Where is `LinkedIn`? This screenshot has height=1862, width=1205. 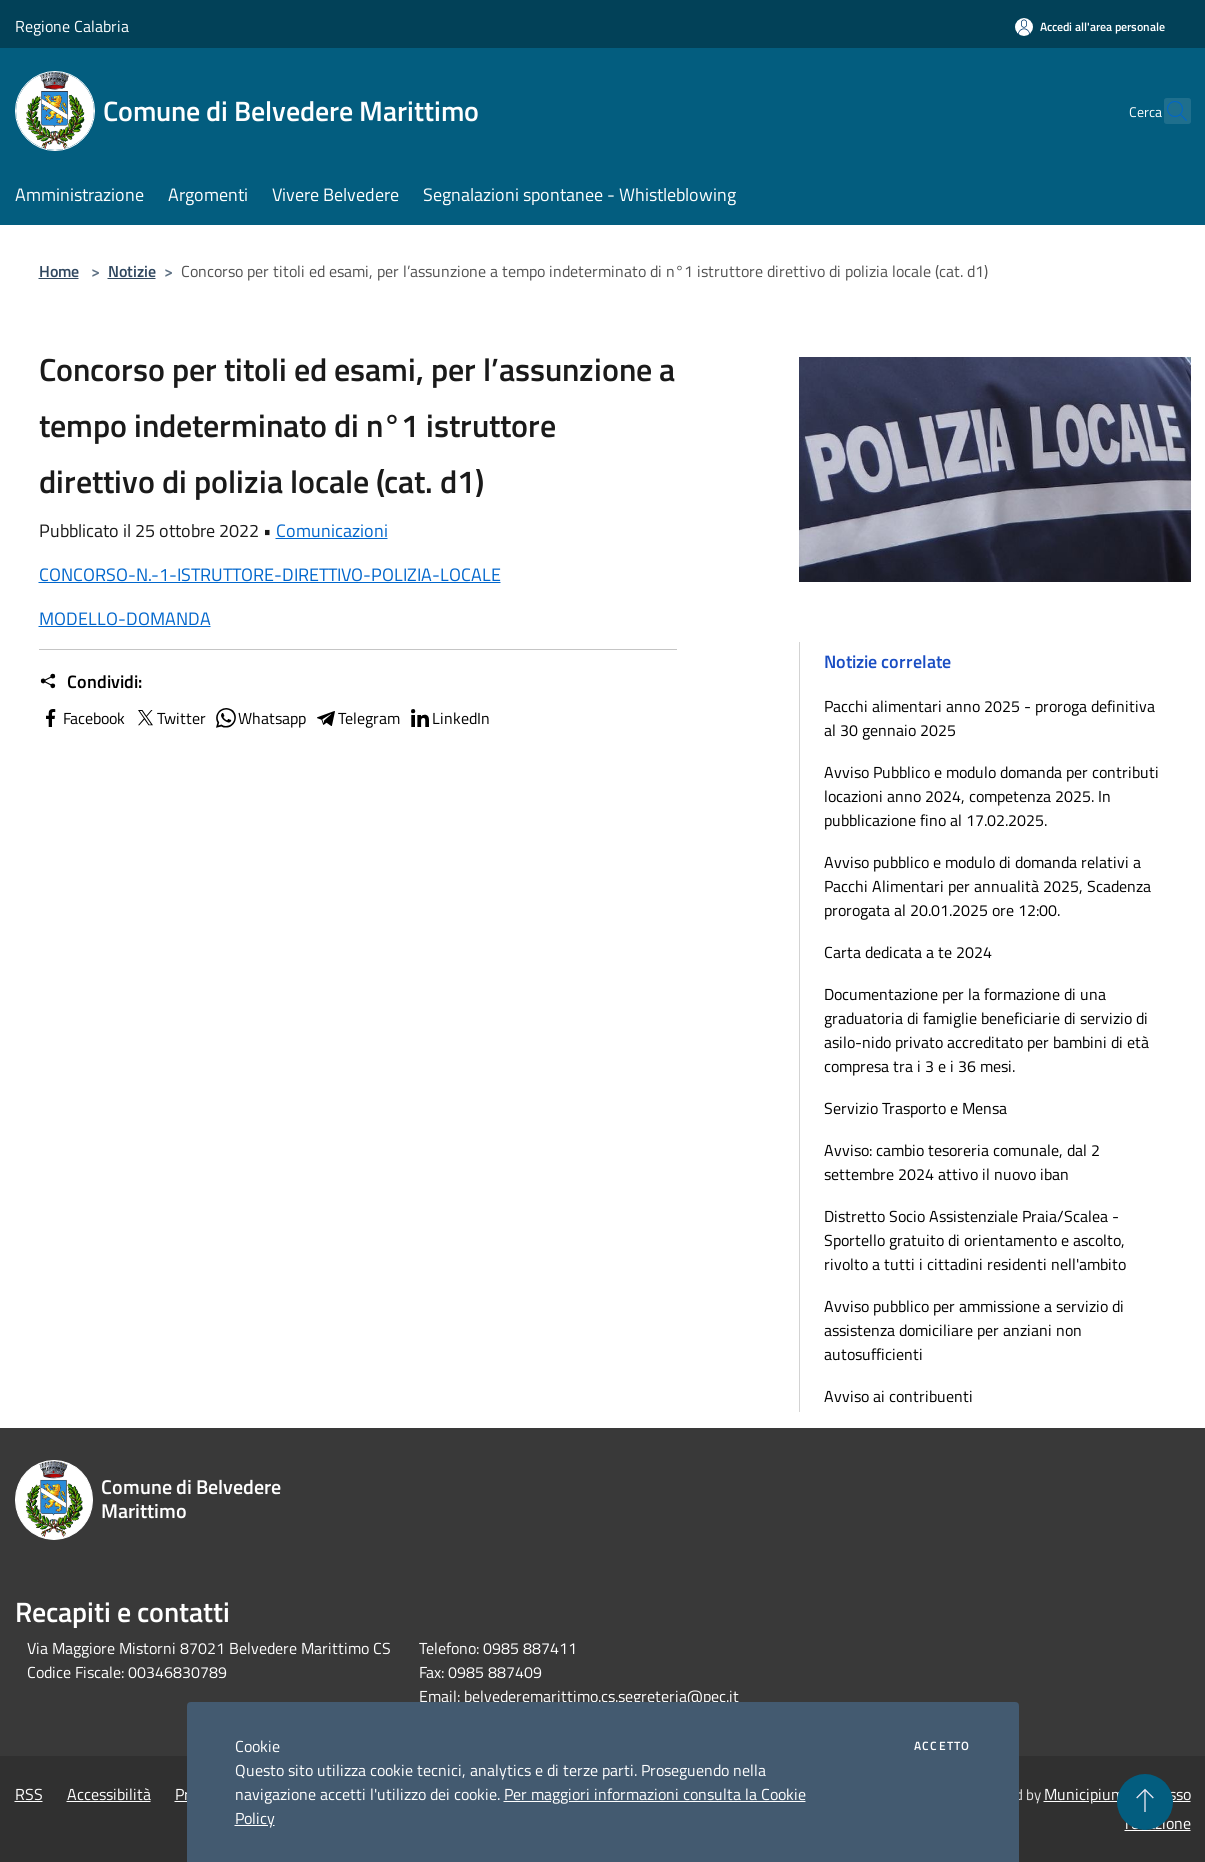 LinkedIn is located at coordinates (449, 718).